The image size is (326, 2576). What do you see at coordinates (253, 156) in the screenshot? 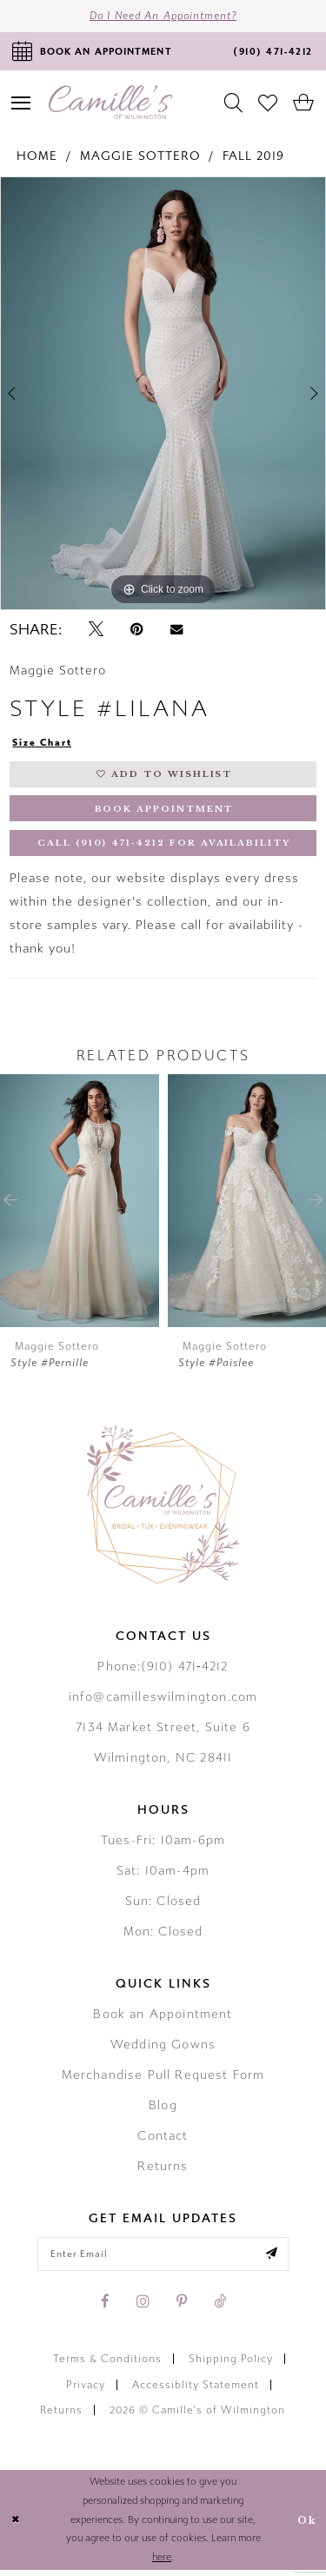
I see `Fall 2019` at bounding box center [253, 156].